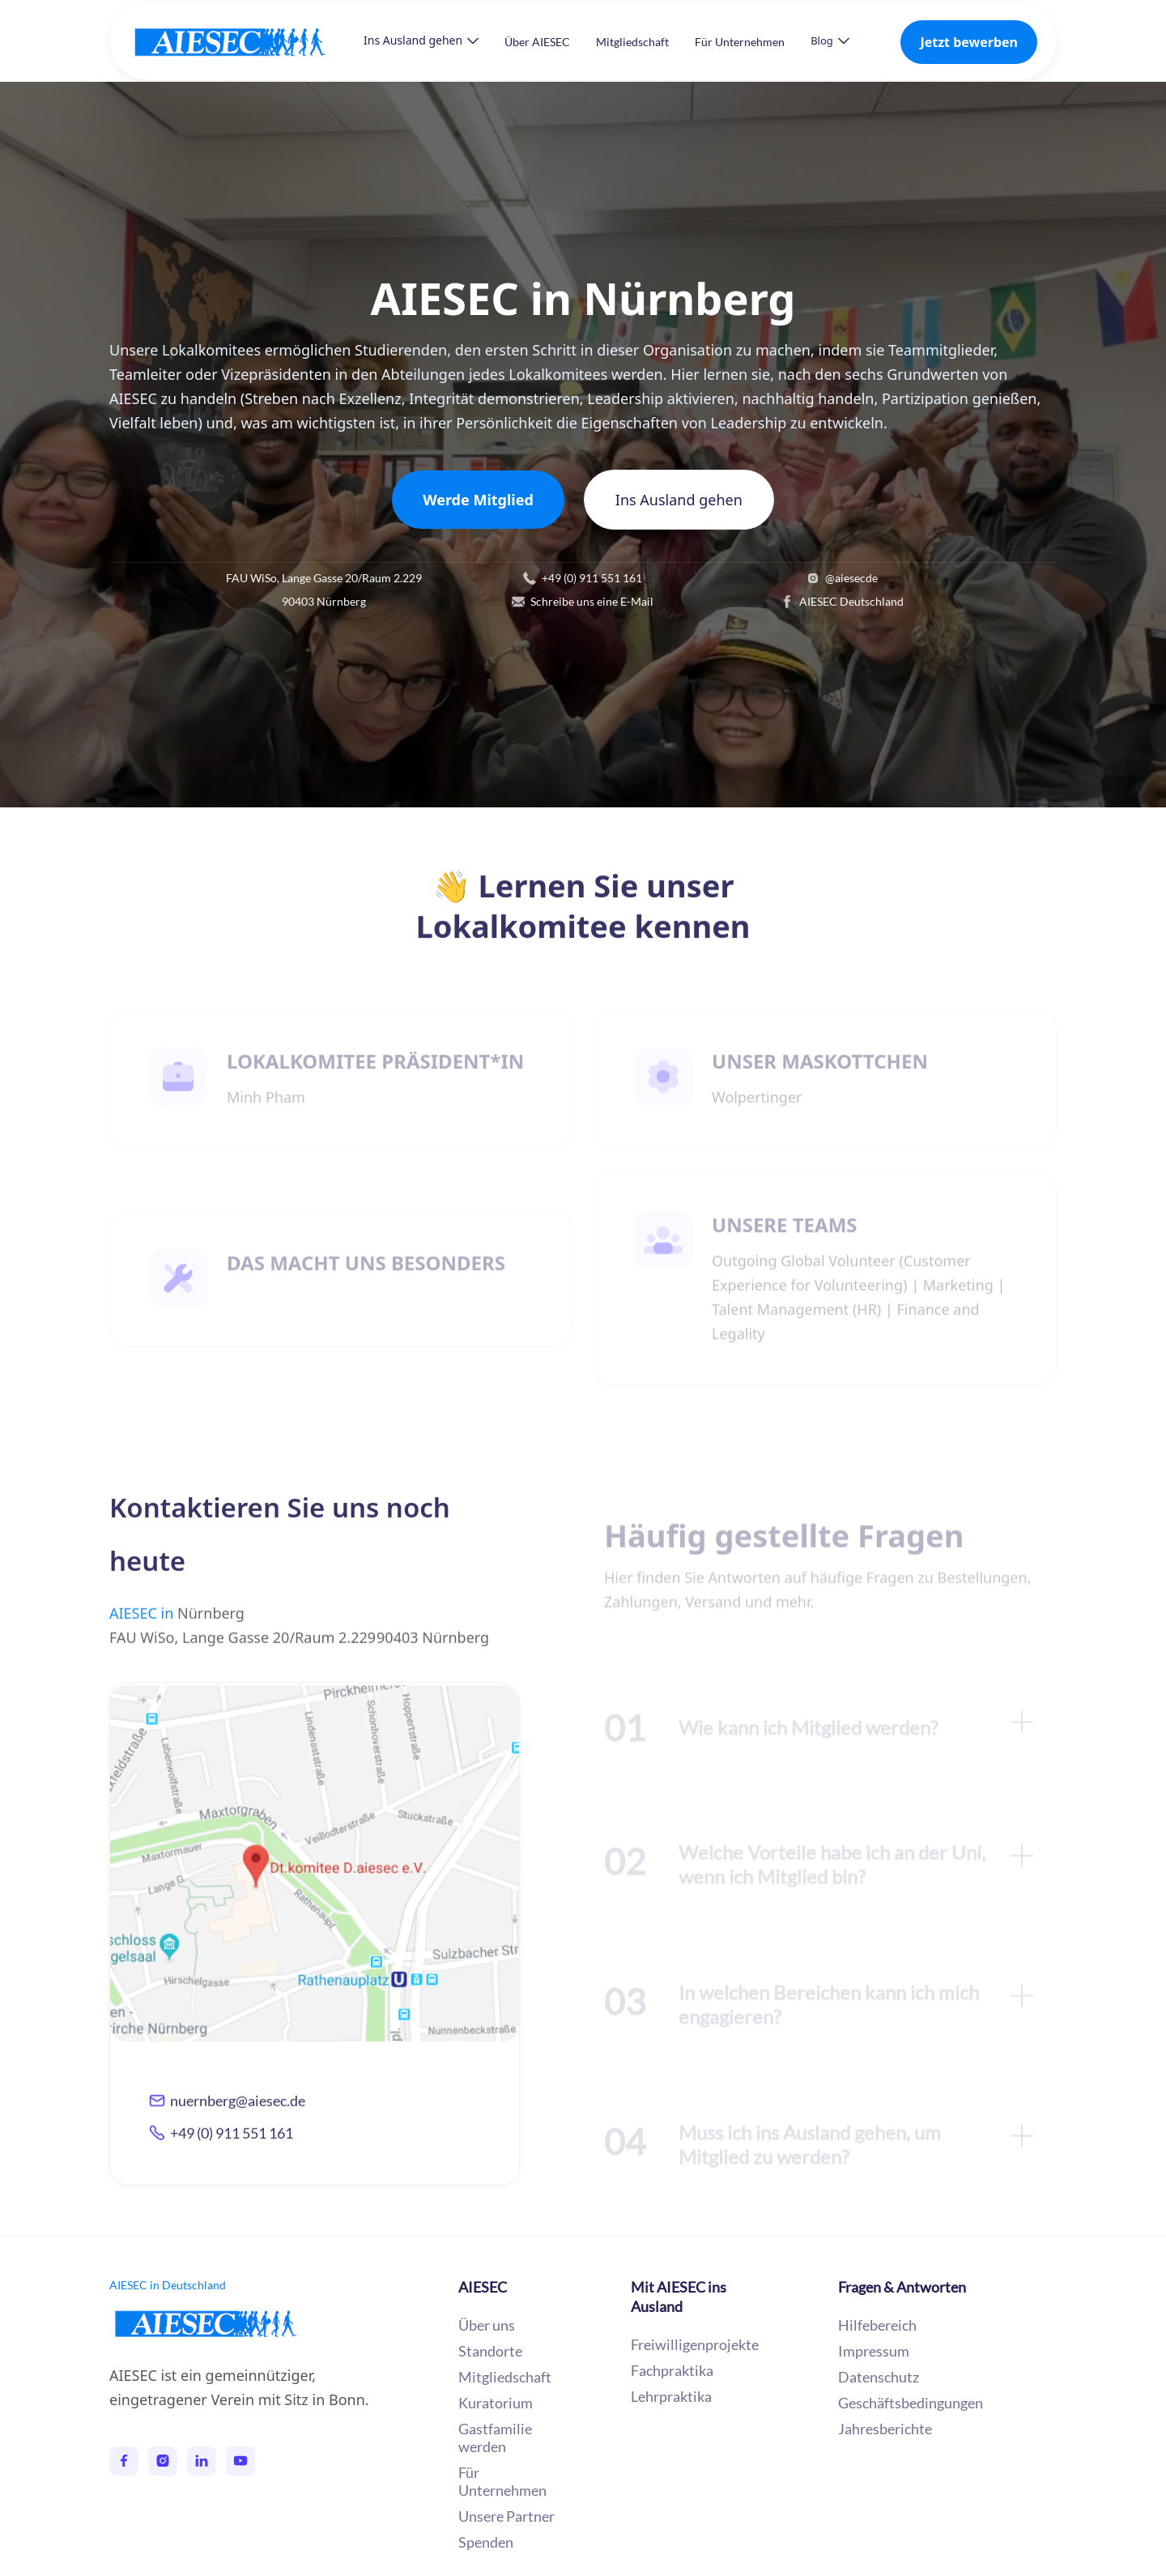  Describe the element at coordinates (695, 2344) in the screenshot. I see `Freiwilligenprojekte` at that location.